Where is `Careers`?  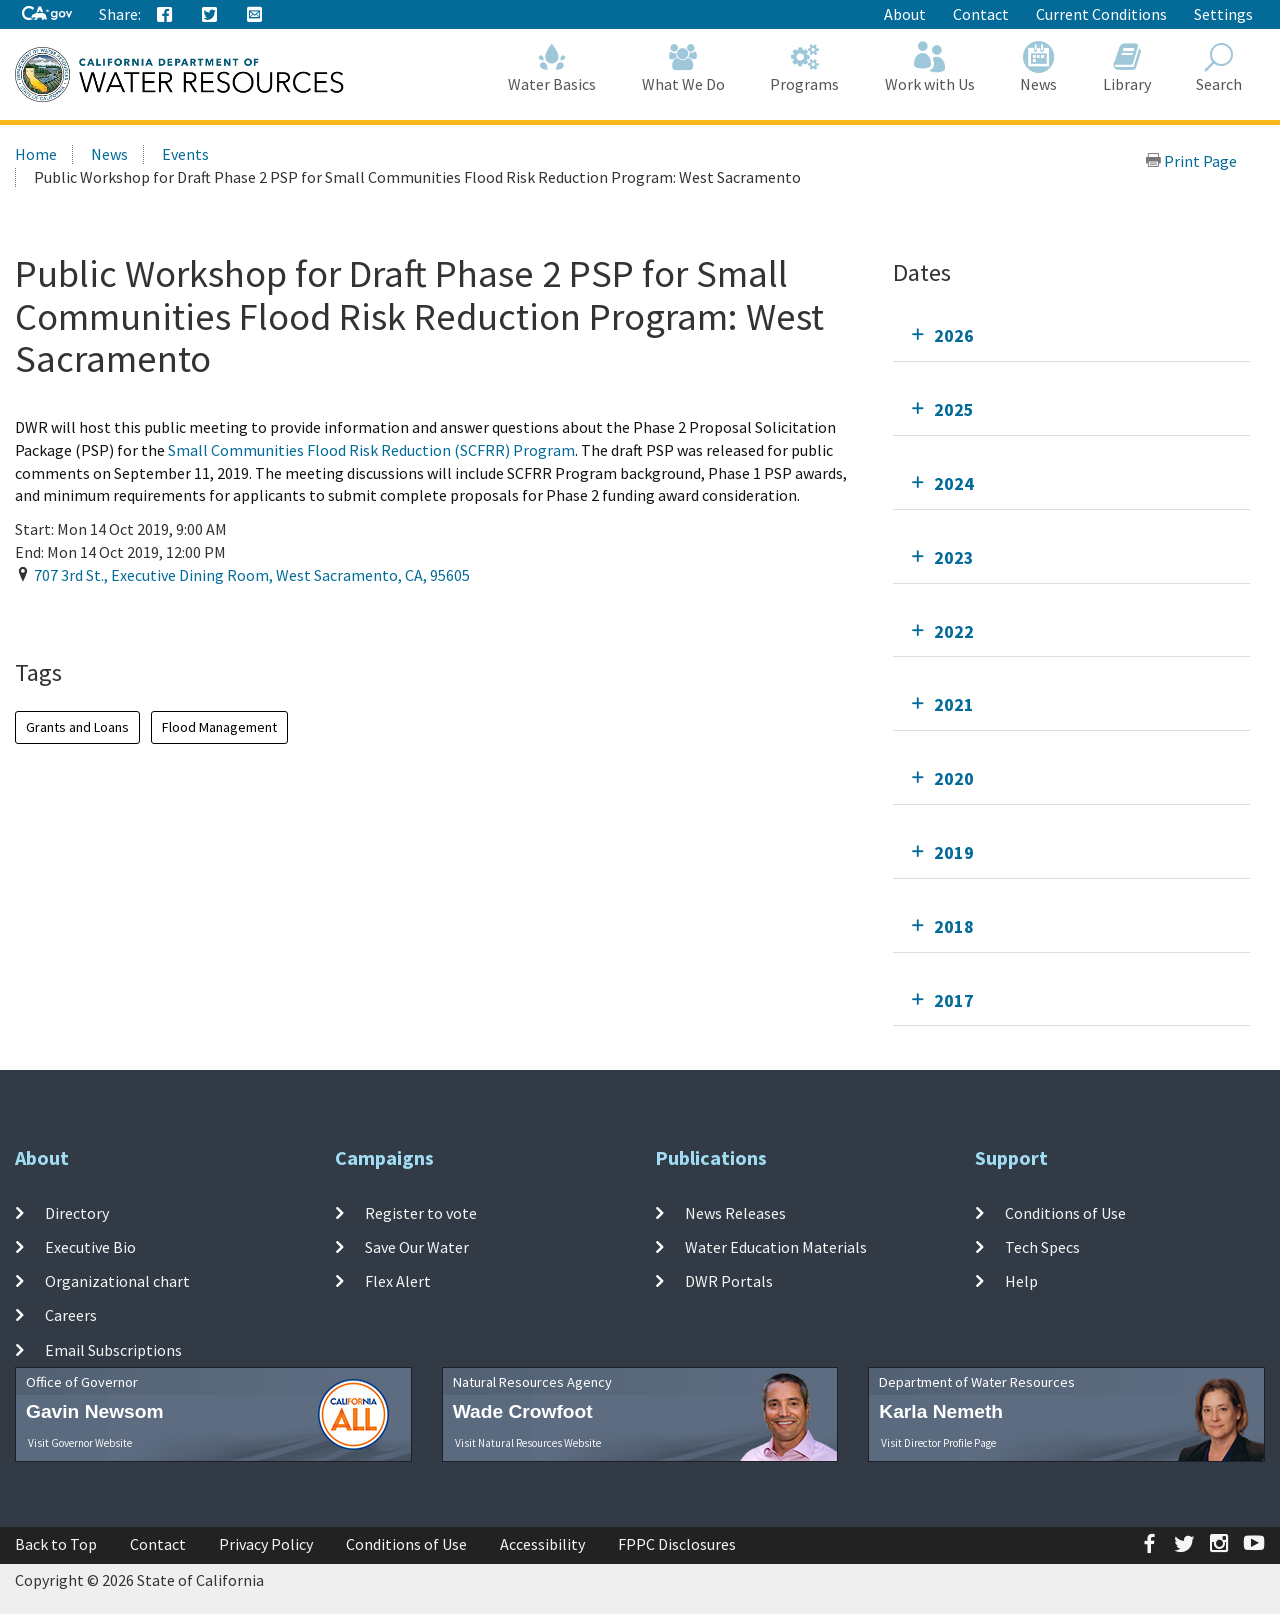 Careers is located at coordinates (71, 1315).